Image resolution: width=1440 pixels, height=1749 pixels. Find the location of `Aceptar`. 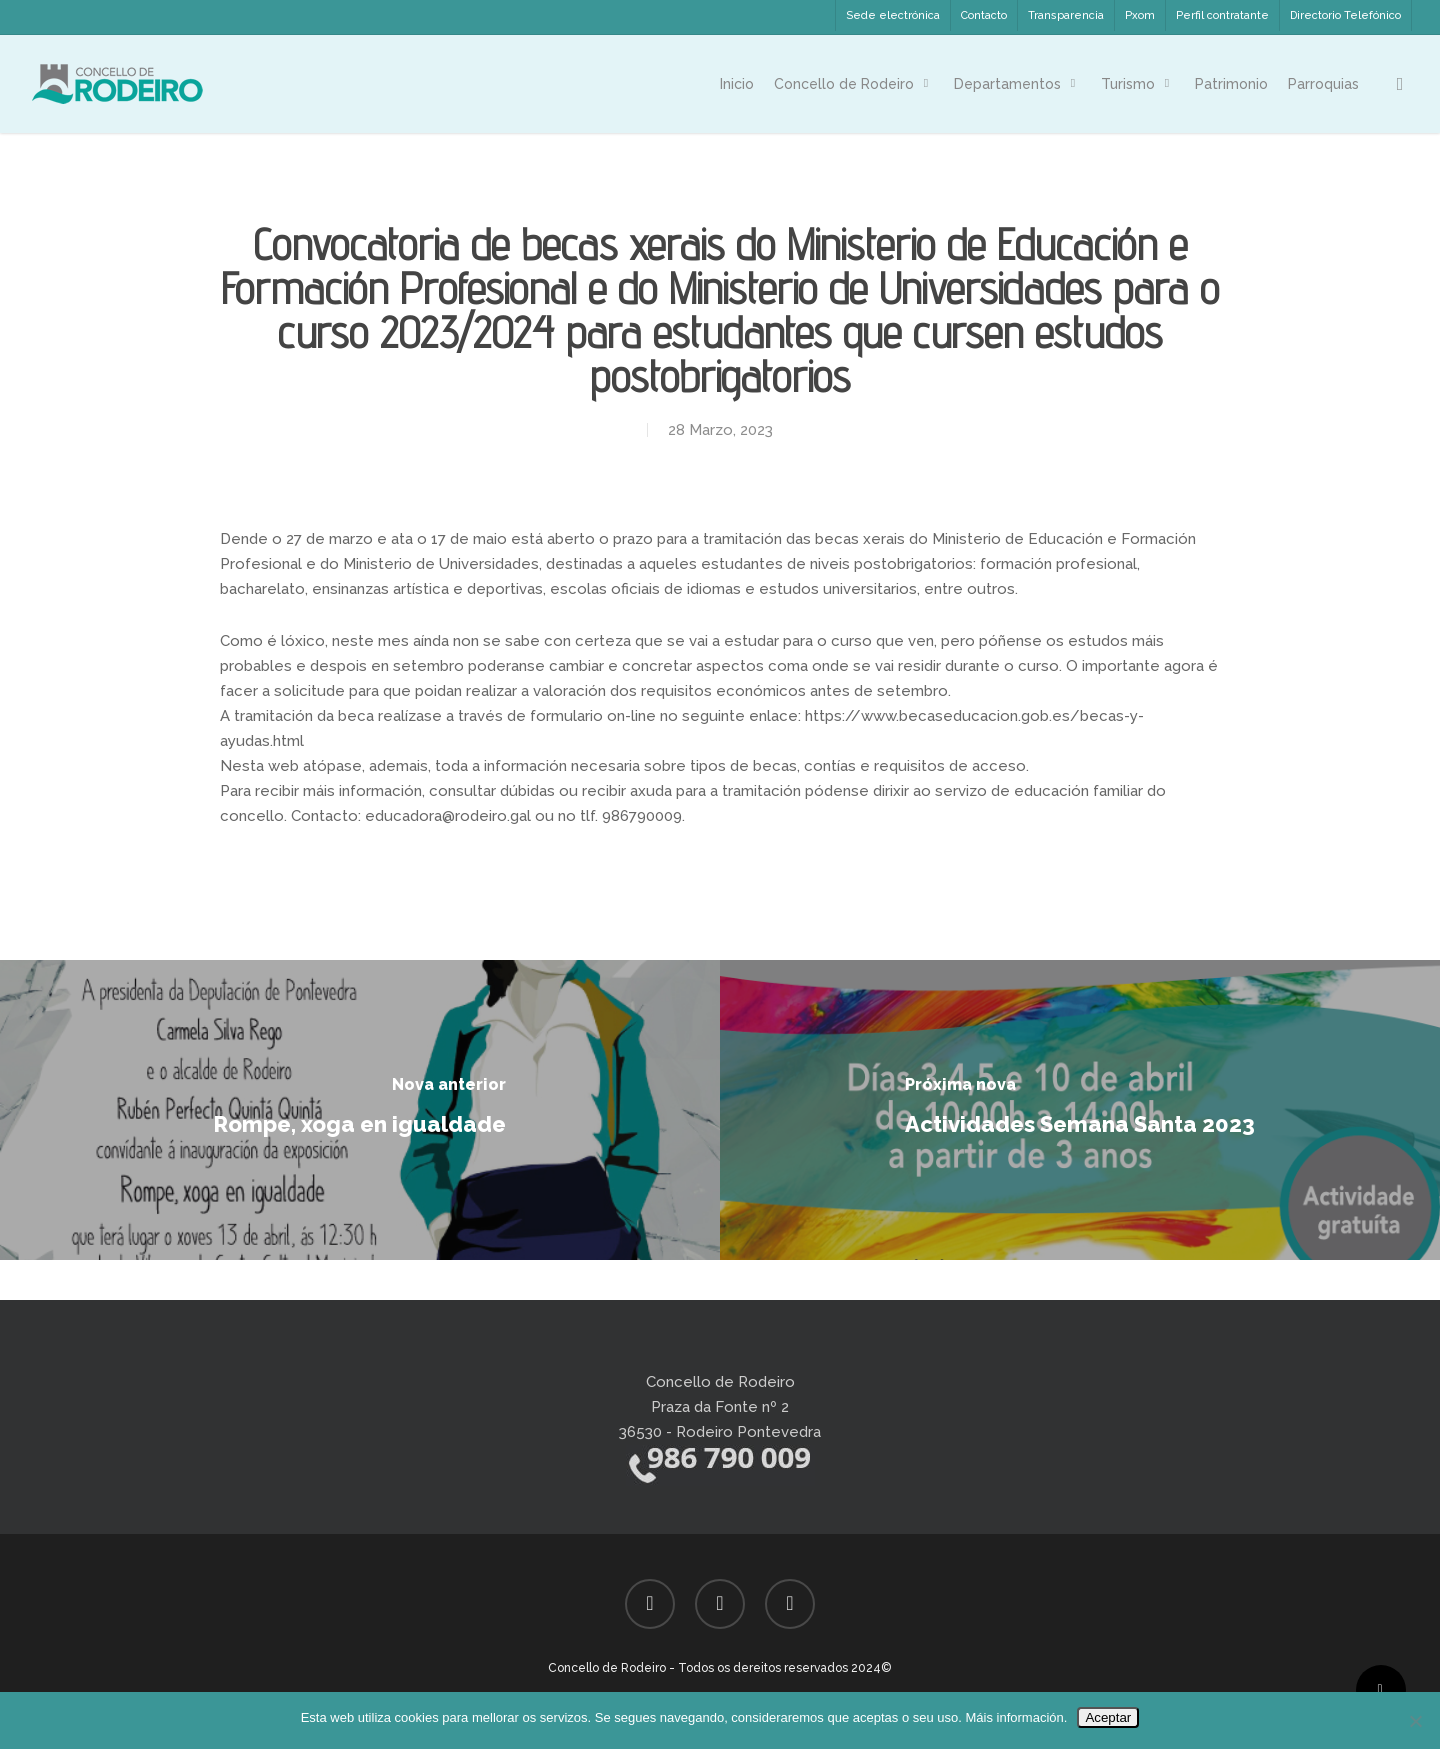

Aceptar is located at coordinates (1108, 1717).